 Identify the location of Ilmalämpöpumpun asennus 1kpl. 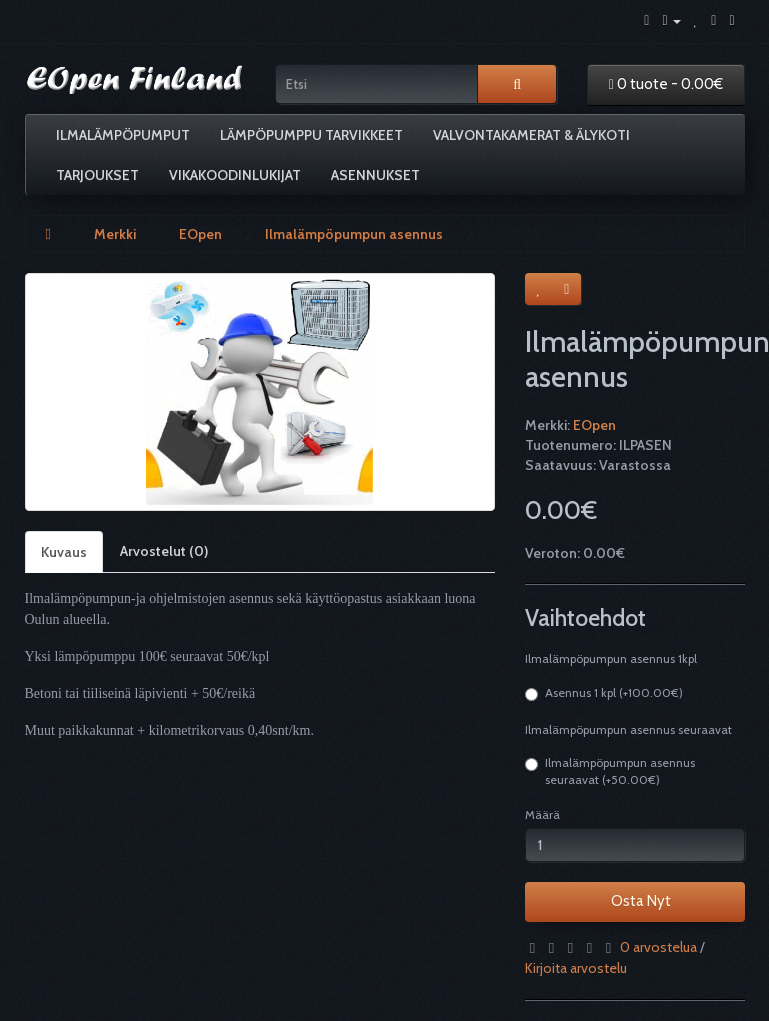
(611, 658).